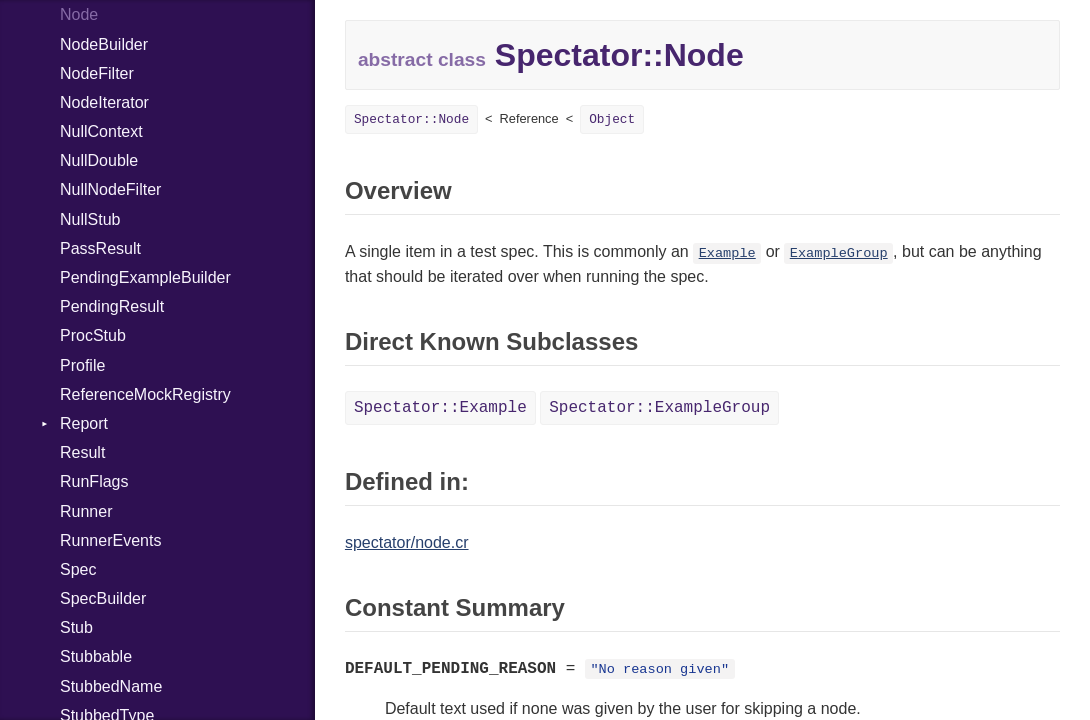 This screenshot has height=720, width=1090. What do you see at coordinates (111, 686) in the screenshot?
I see `StubbedName` at bounding box center [111, 686].